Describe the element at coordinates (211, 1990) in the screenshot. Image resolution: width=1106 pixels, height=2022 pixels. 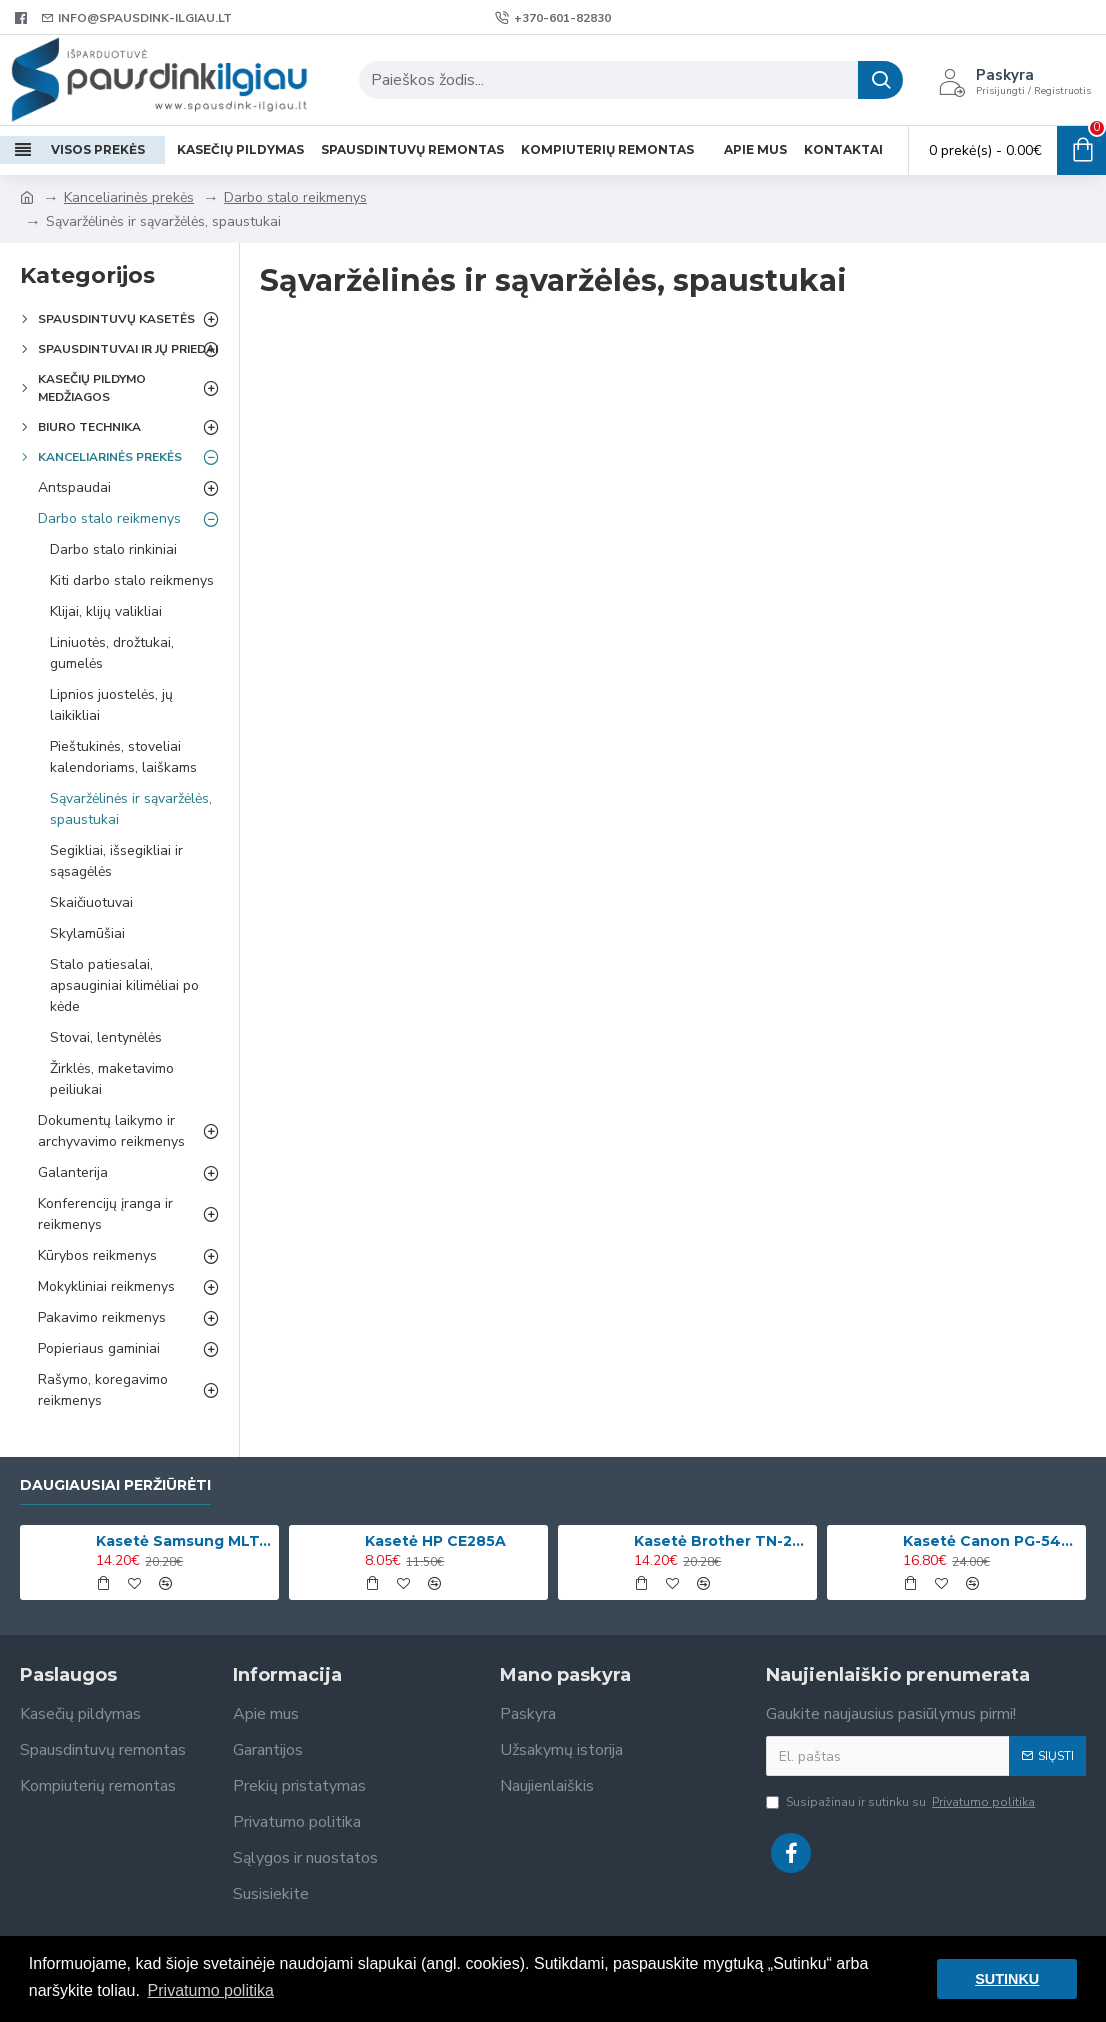
I see `Privatumo politika [button]` at that location.